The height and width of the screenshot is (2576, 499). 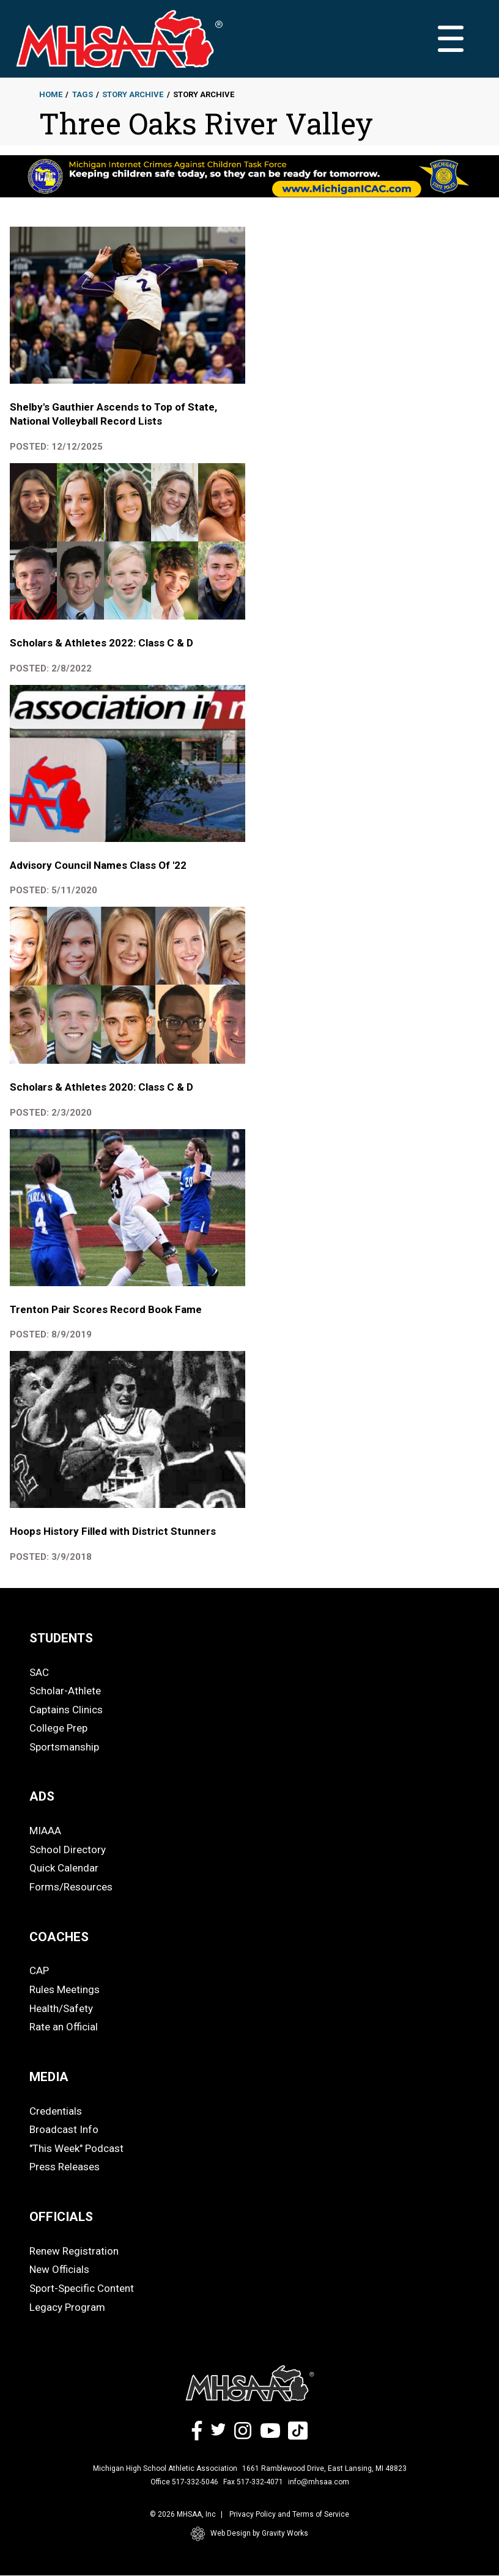 What do you see at coordinates (45, 1830) in the screenshot?
I see `MIAAA` at bounding box center [45, 1830].